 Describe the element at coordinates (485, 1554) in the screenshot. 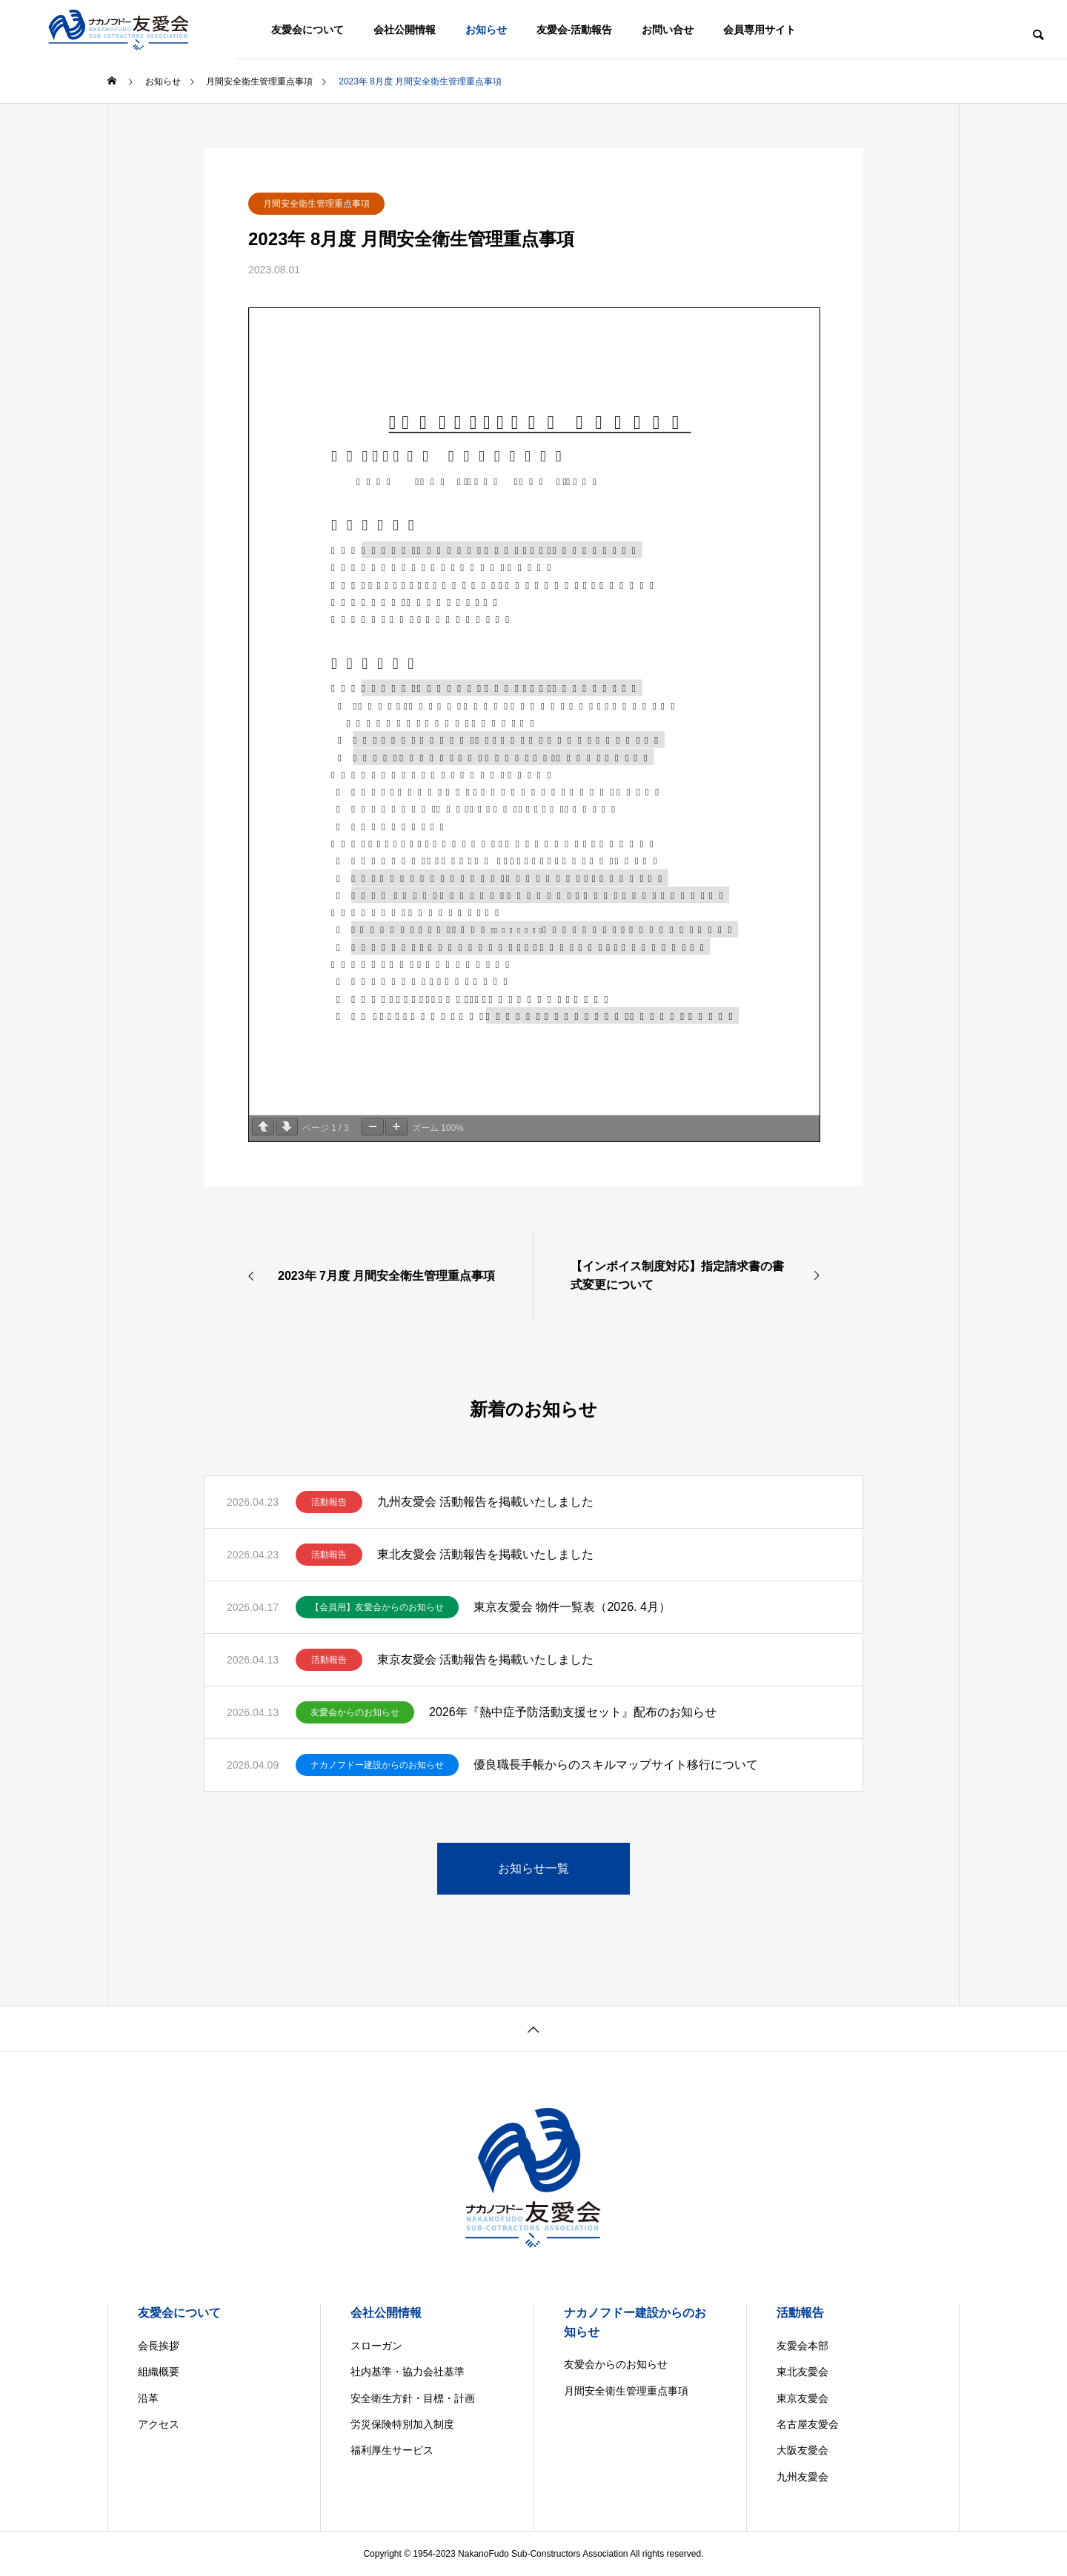

I see `東北友愛会 活動報告を掲載いたしました` at that location.